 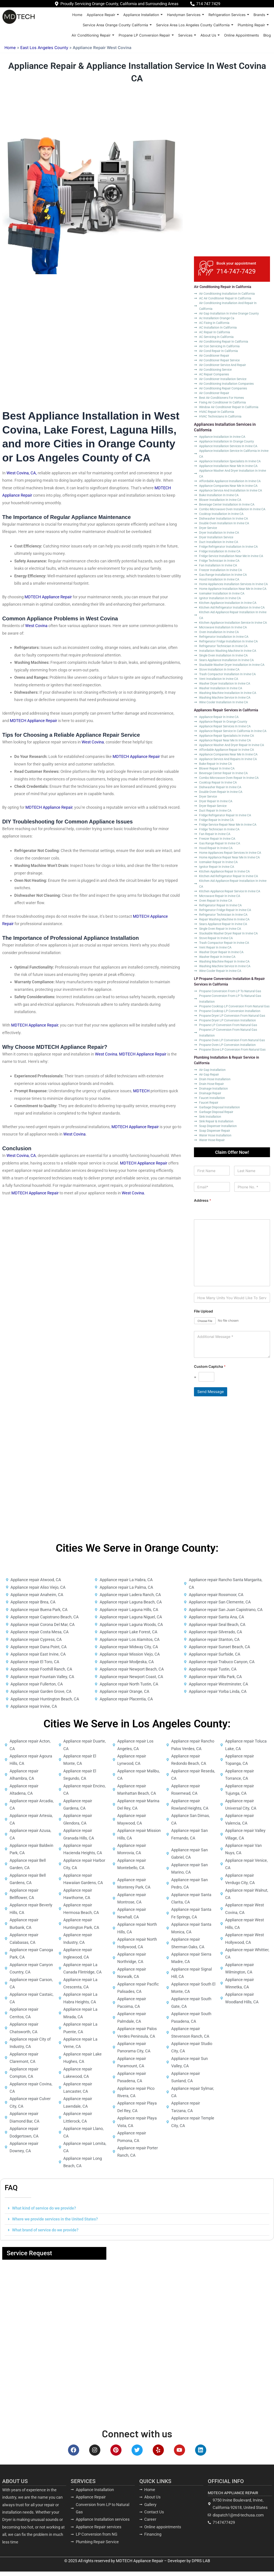 I want to click on DPRS LAB, so click(x=11, y=1565).